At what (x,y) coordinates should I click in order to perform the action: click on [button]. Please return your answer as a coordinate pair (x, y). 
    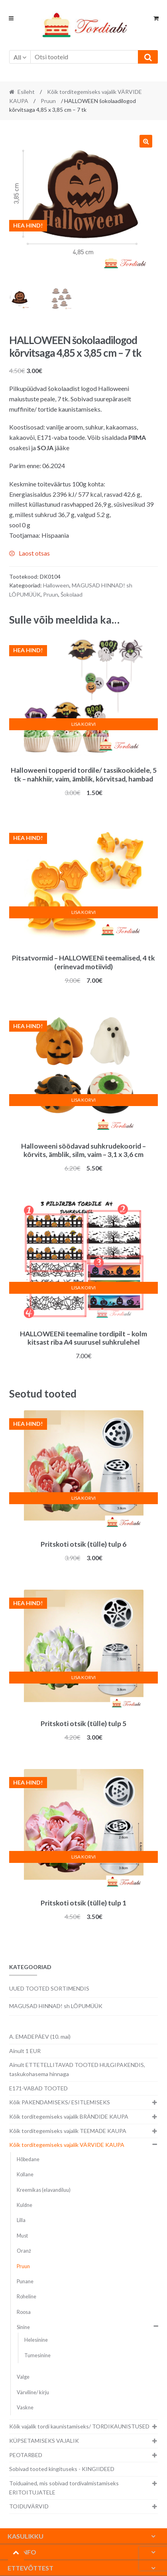
    Looking at the image, I should click on (145, 141).